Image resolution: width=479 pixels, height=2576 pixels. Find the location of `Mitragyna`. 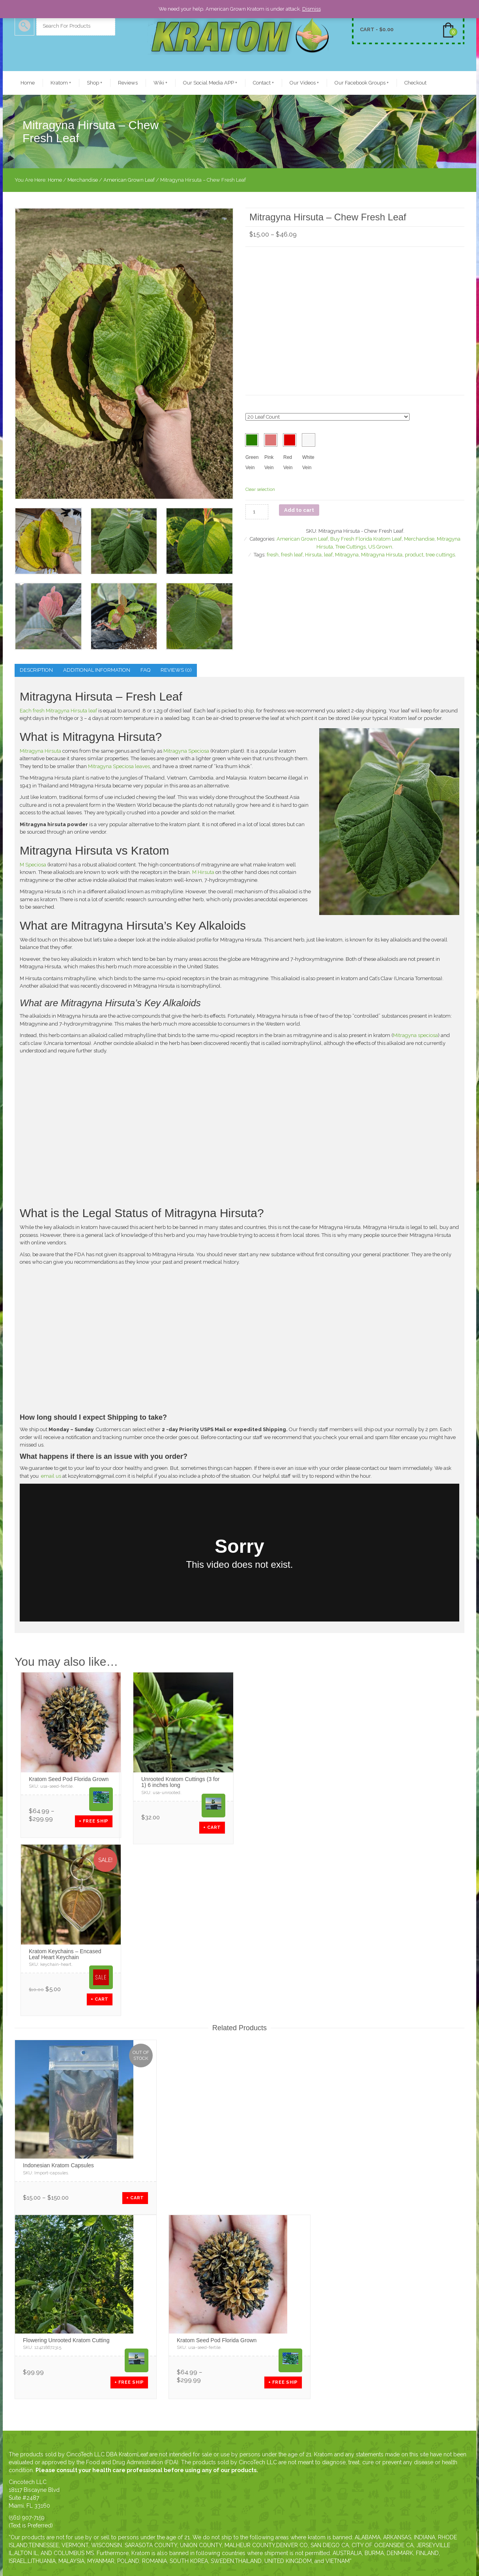

Mitragyna is located at coordinates (347, 555).